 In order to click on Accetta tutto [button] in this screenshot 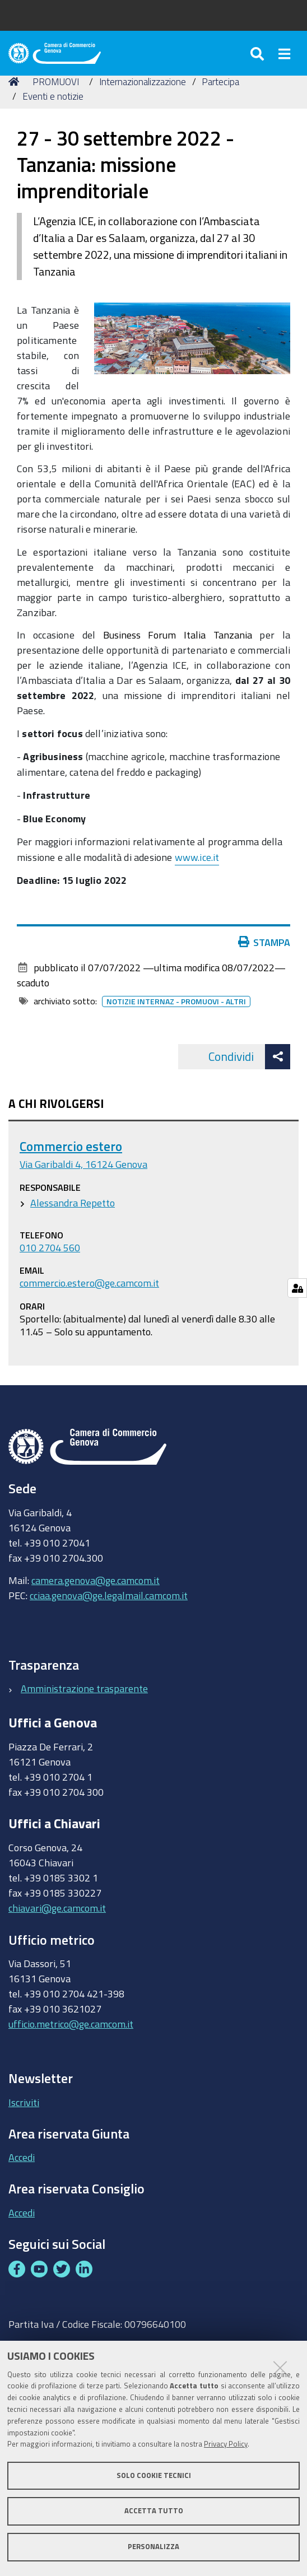, I will do `click(153, 2510)`.